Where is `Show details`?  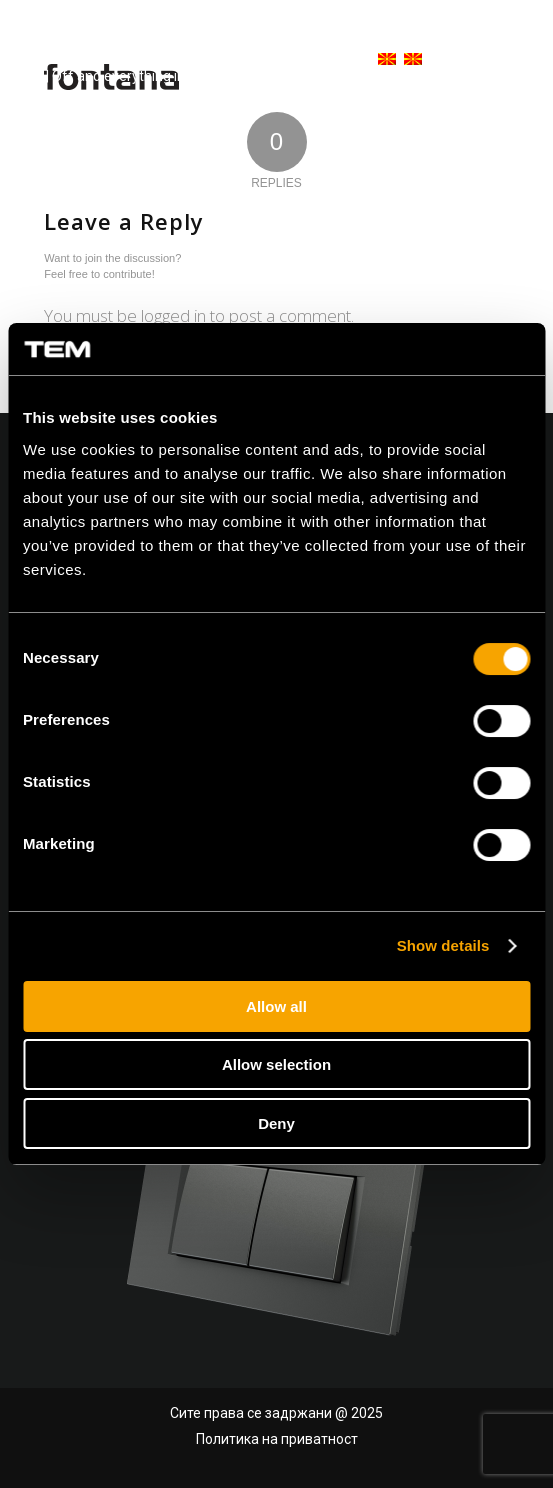 Show details is located at coordinates (443, 945).